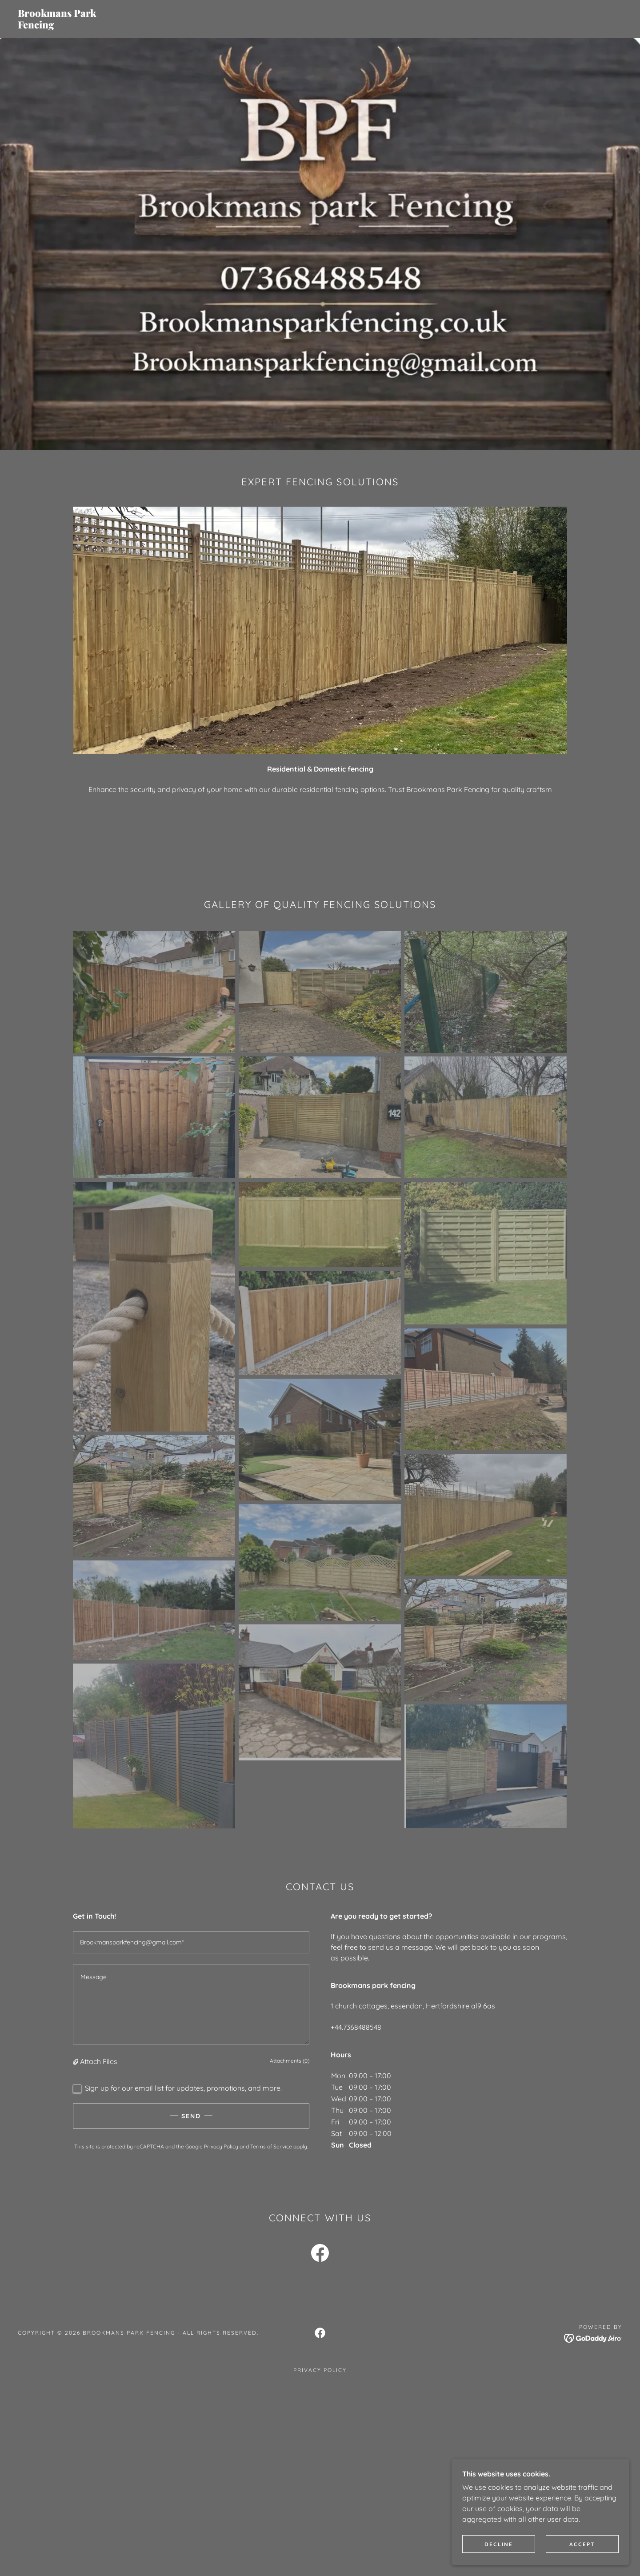 This screenshot has width=640, height=2576. Describe the element at coordinates (191, 2116) in the screenshot. I see `Send` at that location.